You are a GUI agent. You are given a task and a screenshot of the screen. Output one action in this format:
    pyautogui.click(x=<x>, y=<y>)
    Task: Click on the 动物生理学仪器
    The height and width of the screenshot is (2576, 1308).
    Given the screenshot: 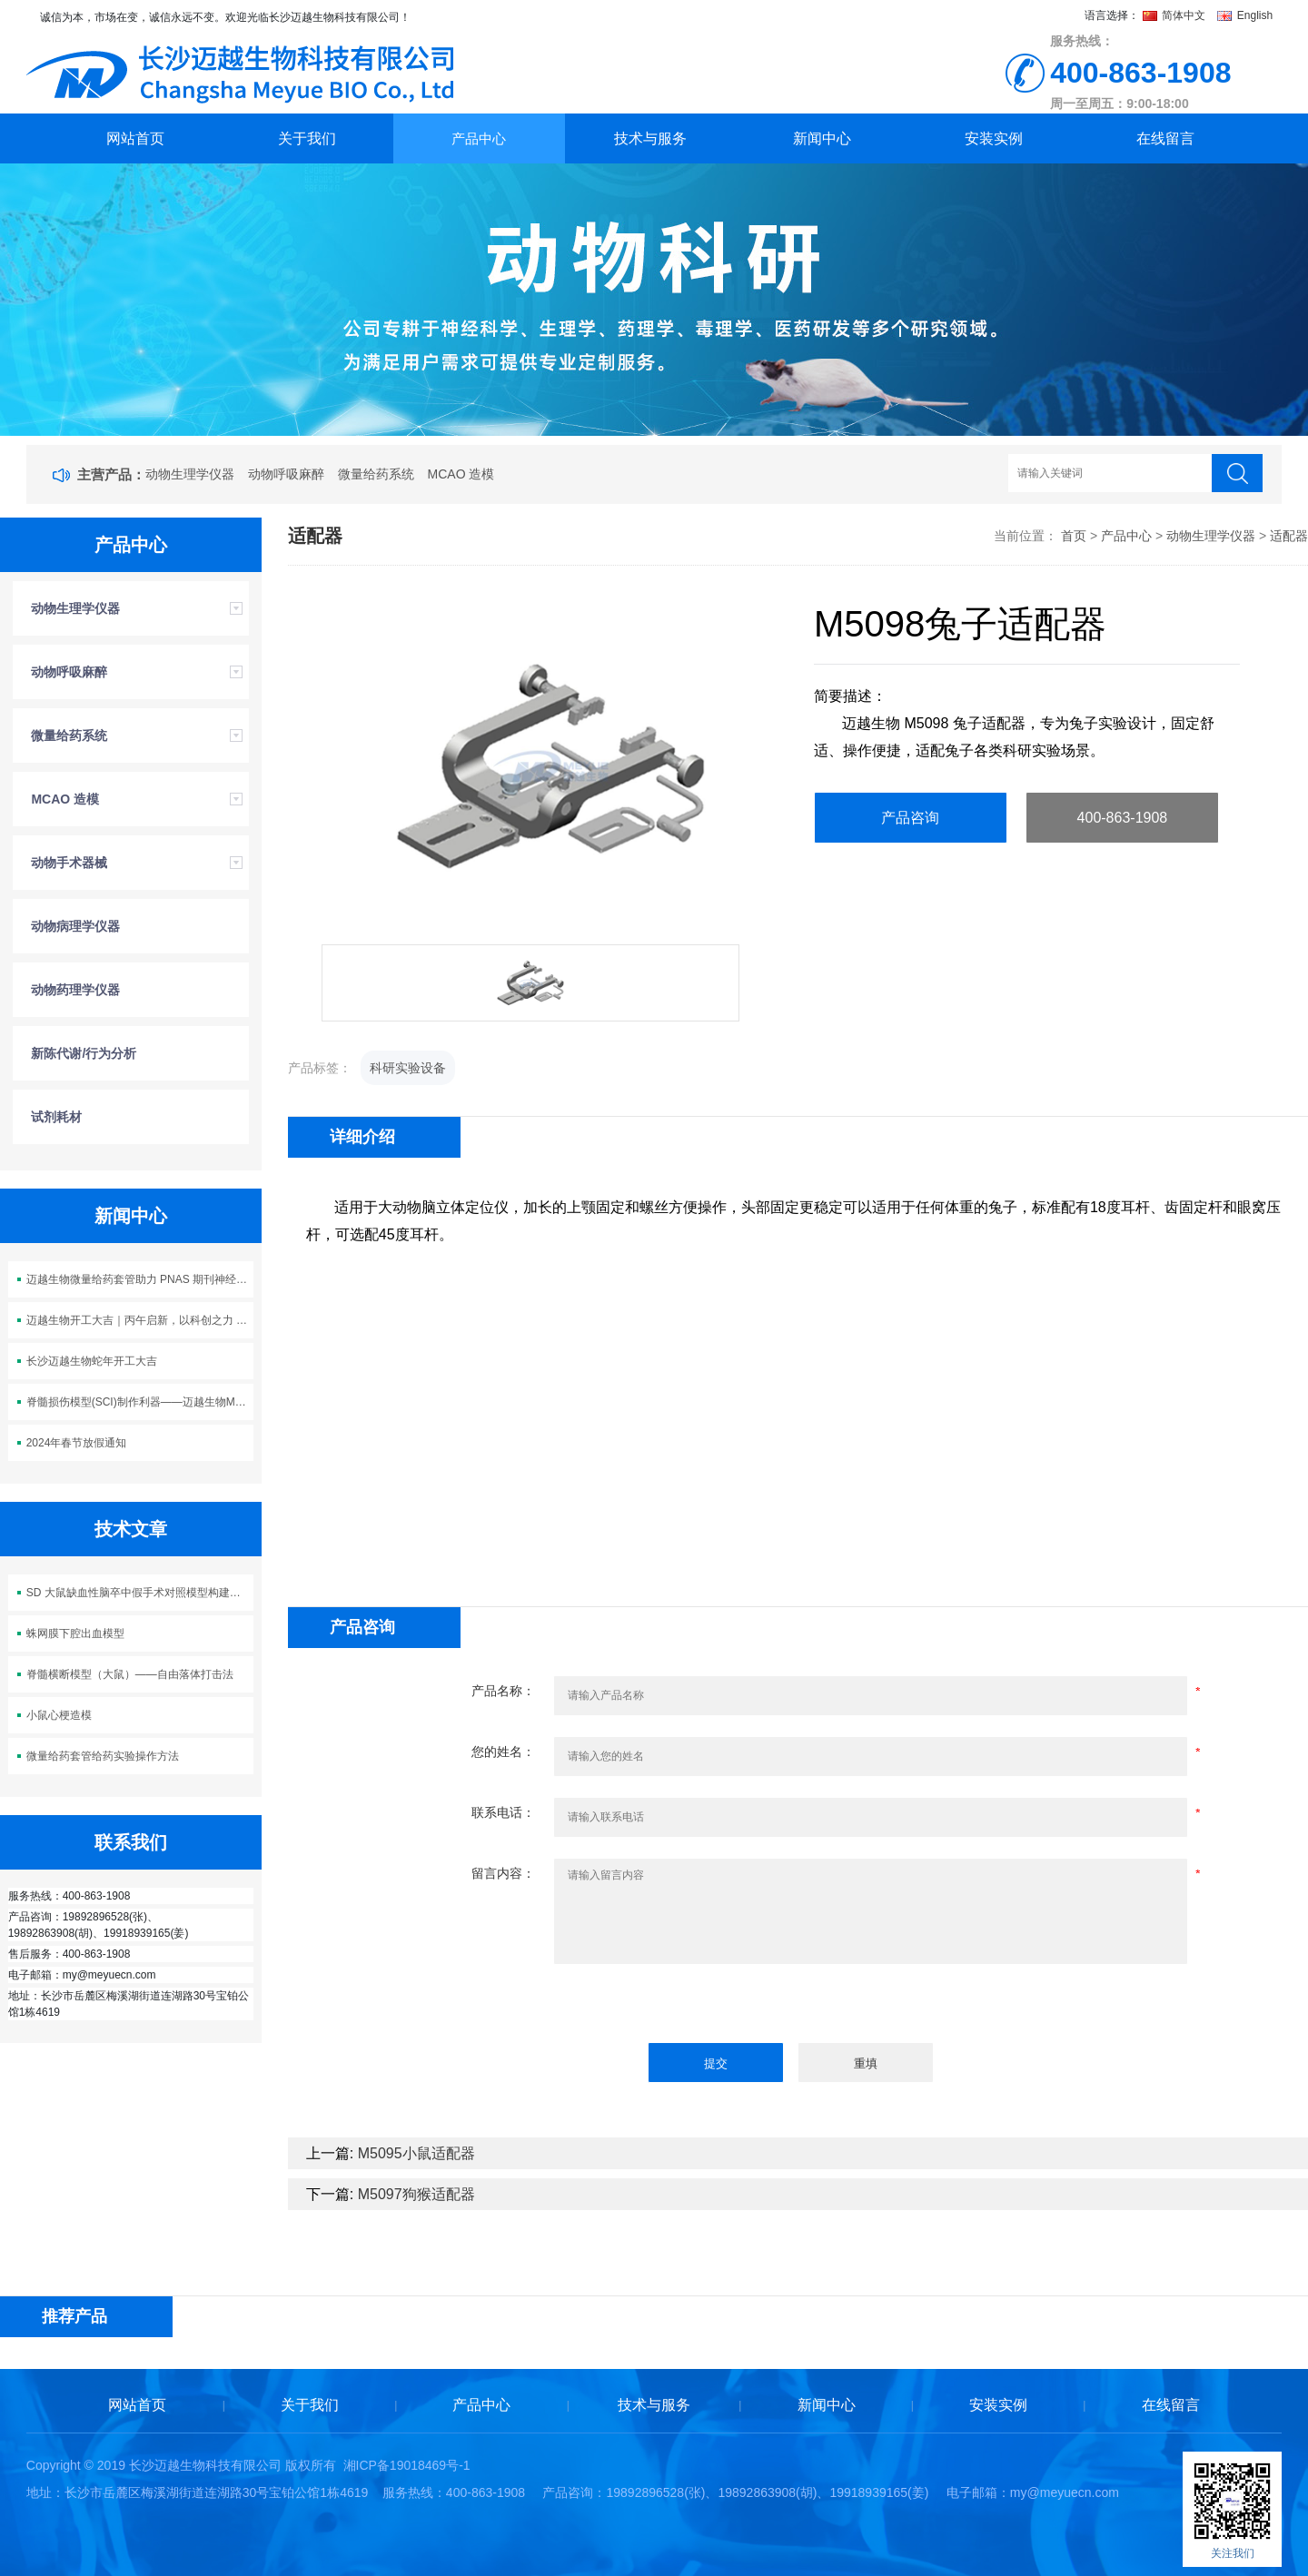 What is the action you would take?
    pyautogui.click(x=189, y=474)
    